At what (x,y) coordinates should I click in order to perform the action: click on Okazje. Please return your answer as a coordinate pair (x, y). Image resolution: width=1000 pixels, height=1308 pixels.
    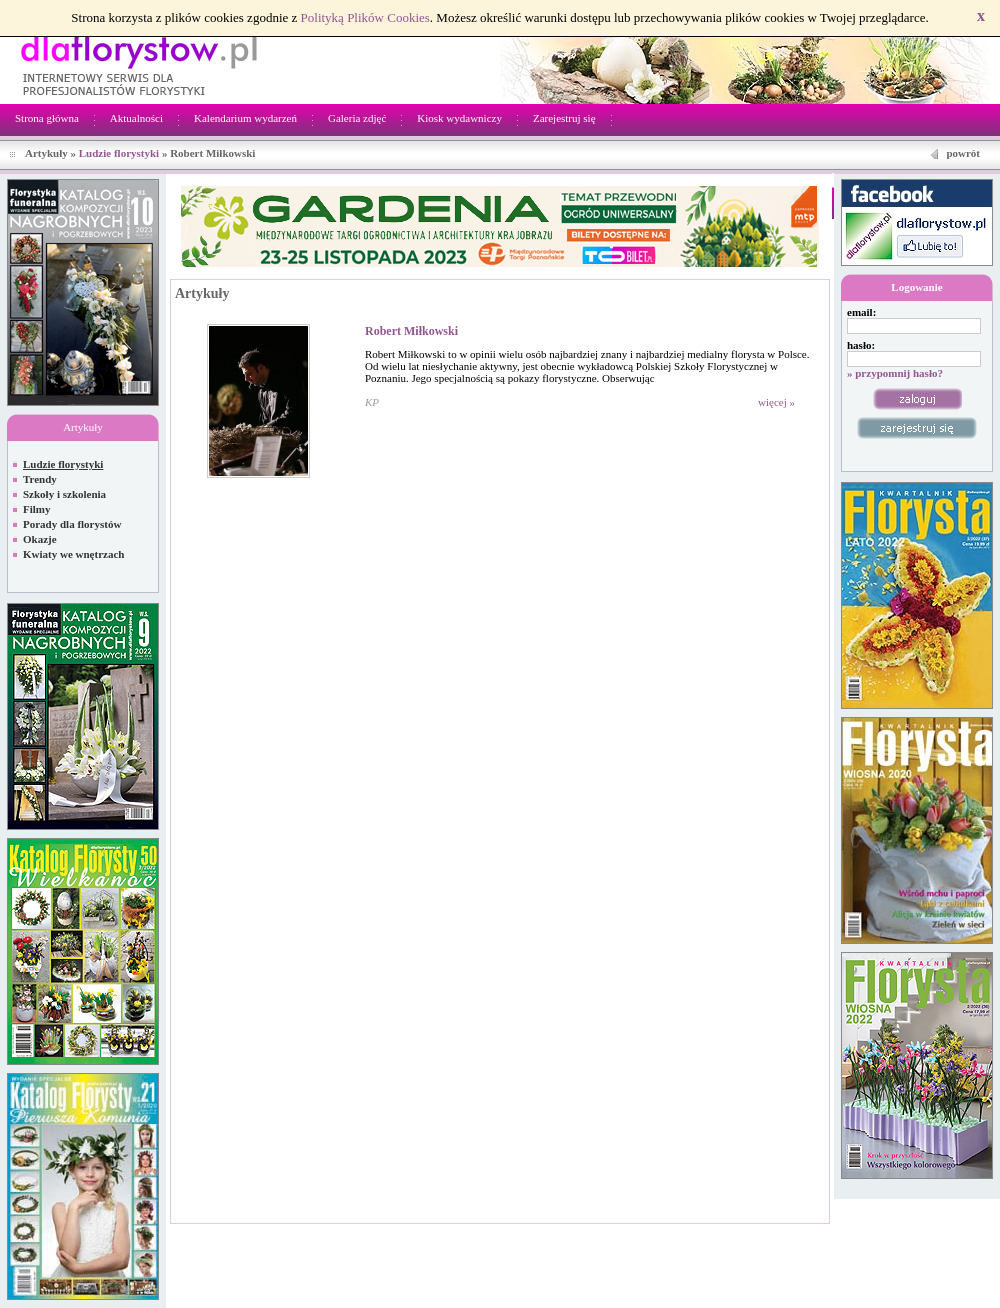
    Looking at the image, I should click on (40, 539).